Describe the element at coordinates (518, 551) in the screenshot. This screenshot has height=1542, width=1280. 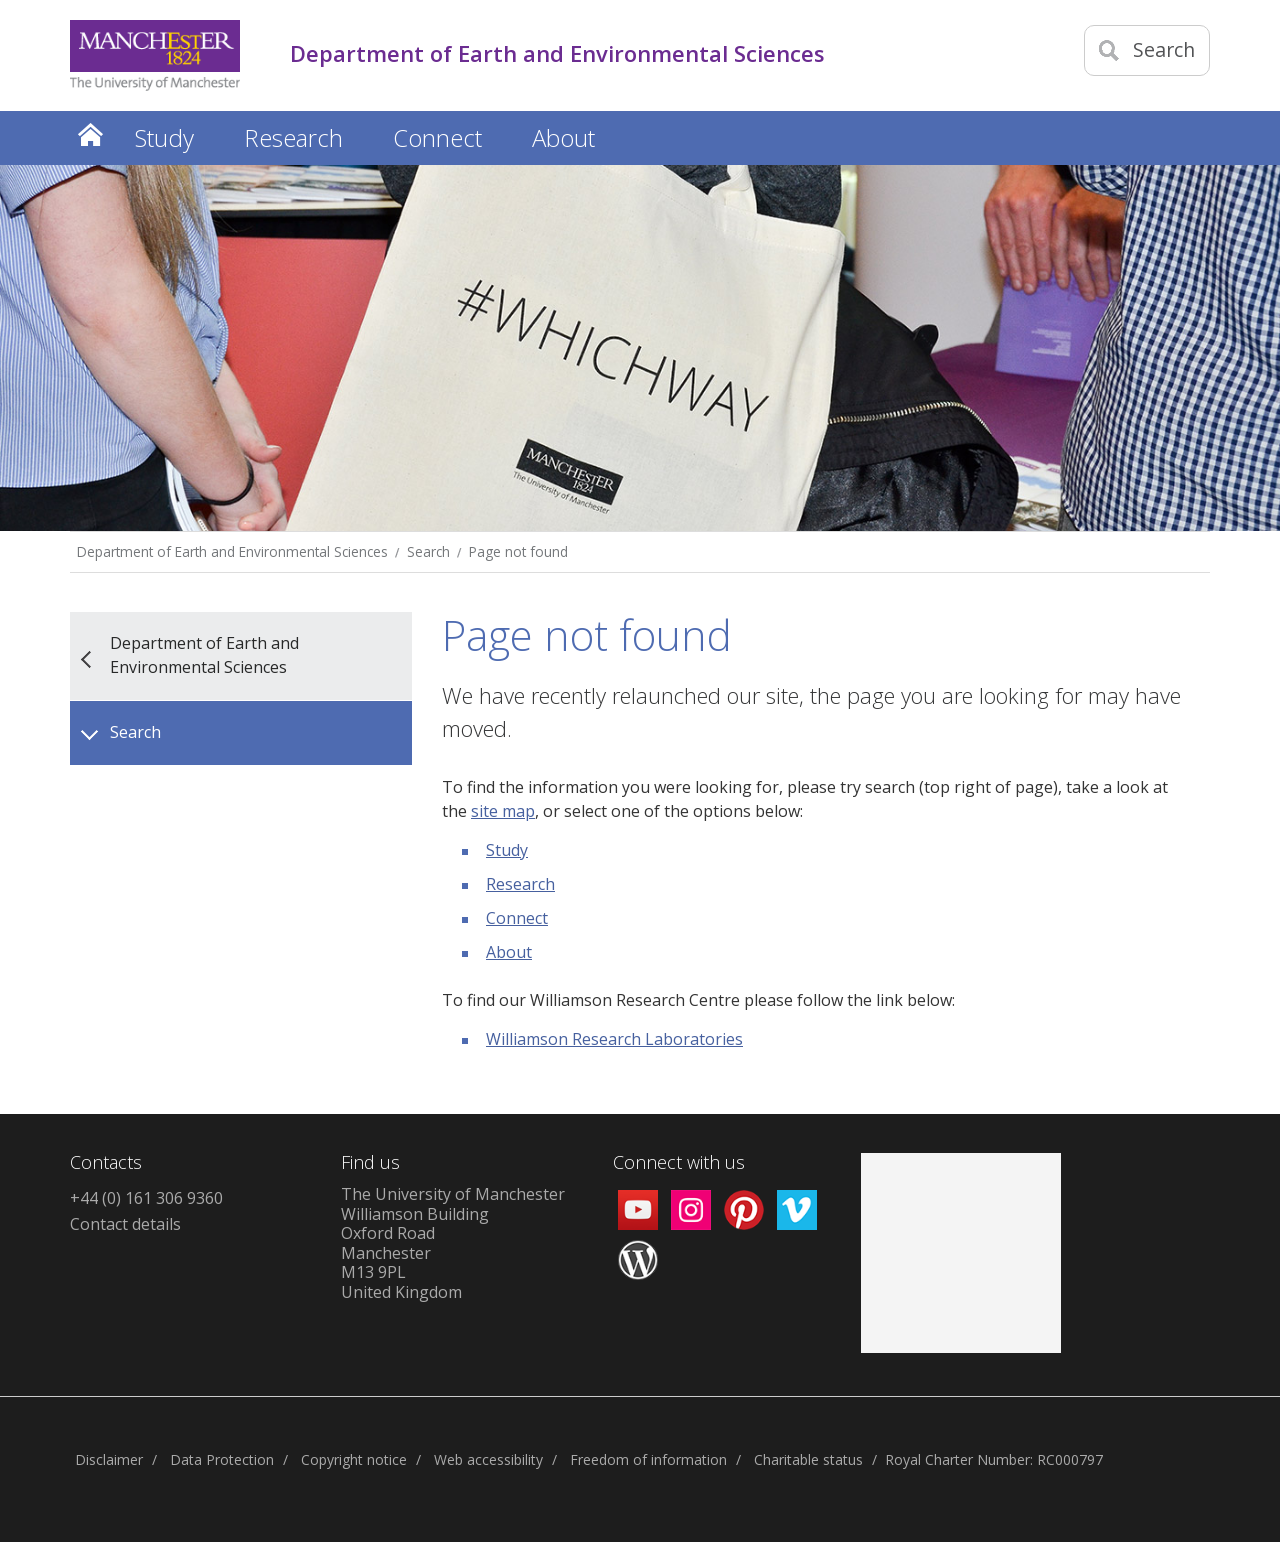
I see `Page not found` at that location.